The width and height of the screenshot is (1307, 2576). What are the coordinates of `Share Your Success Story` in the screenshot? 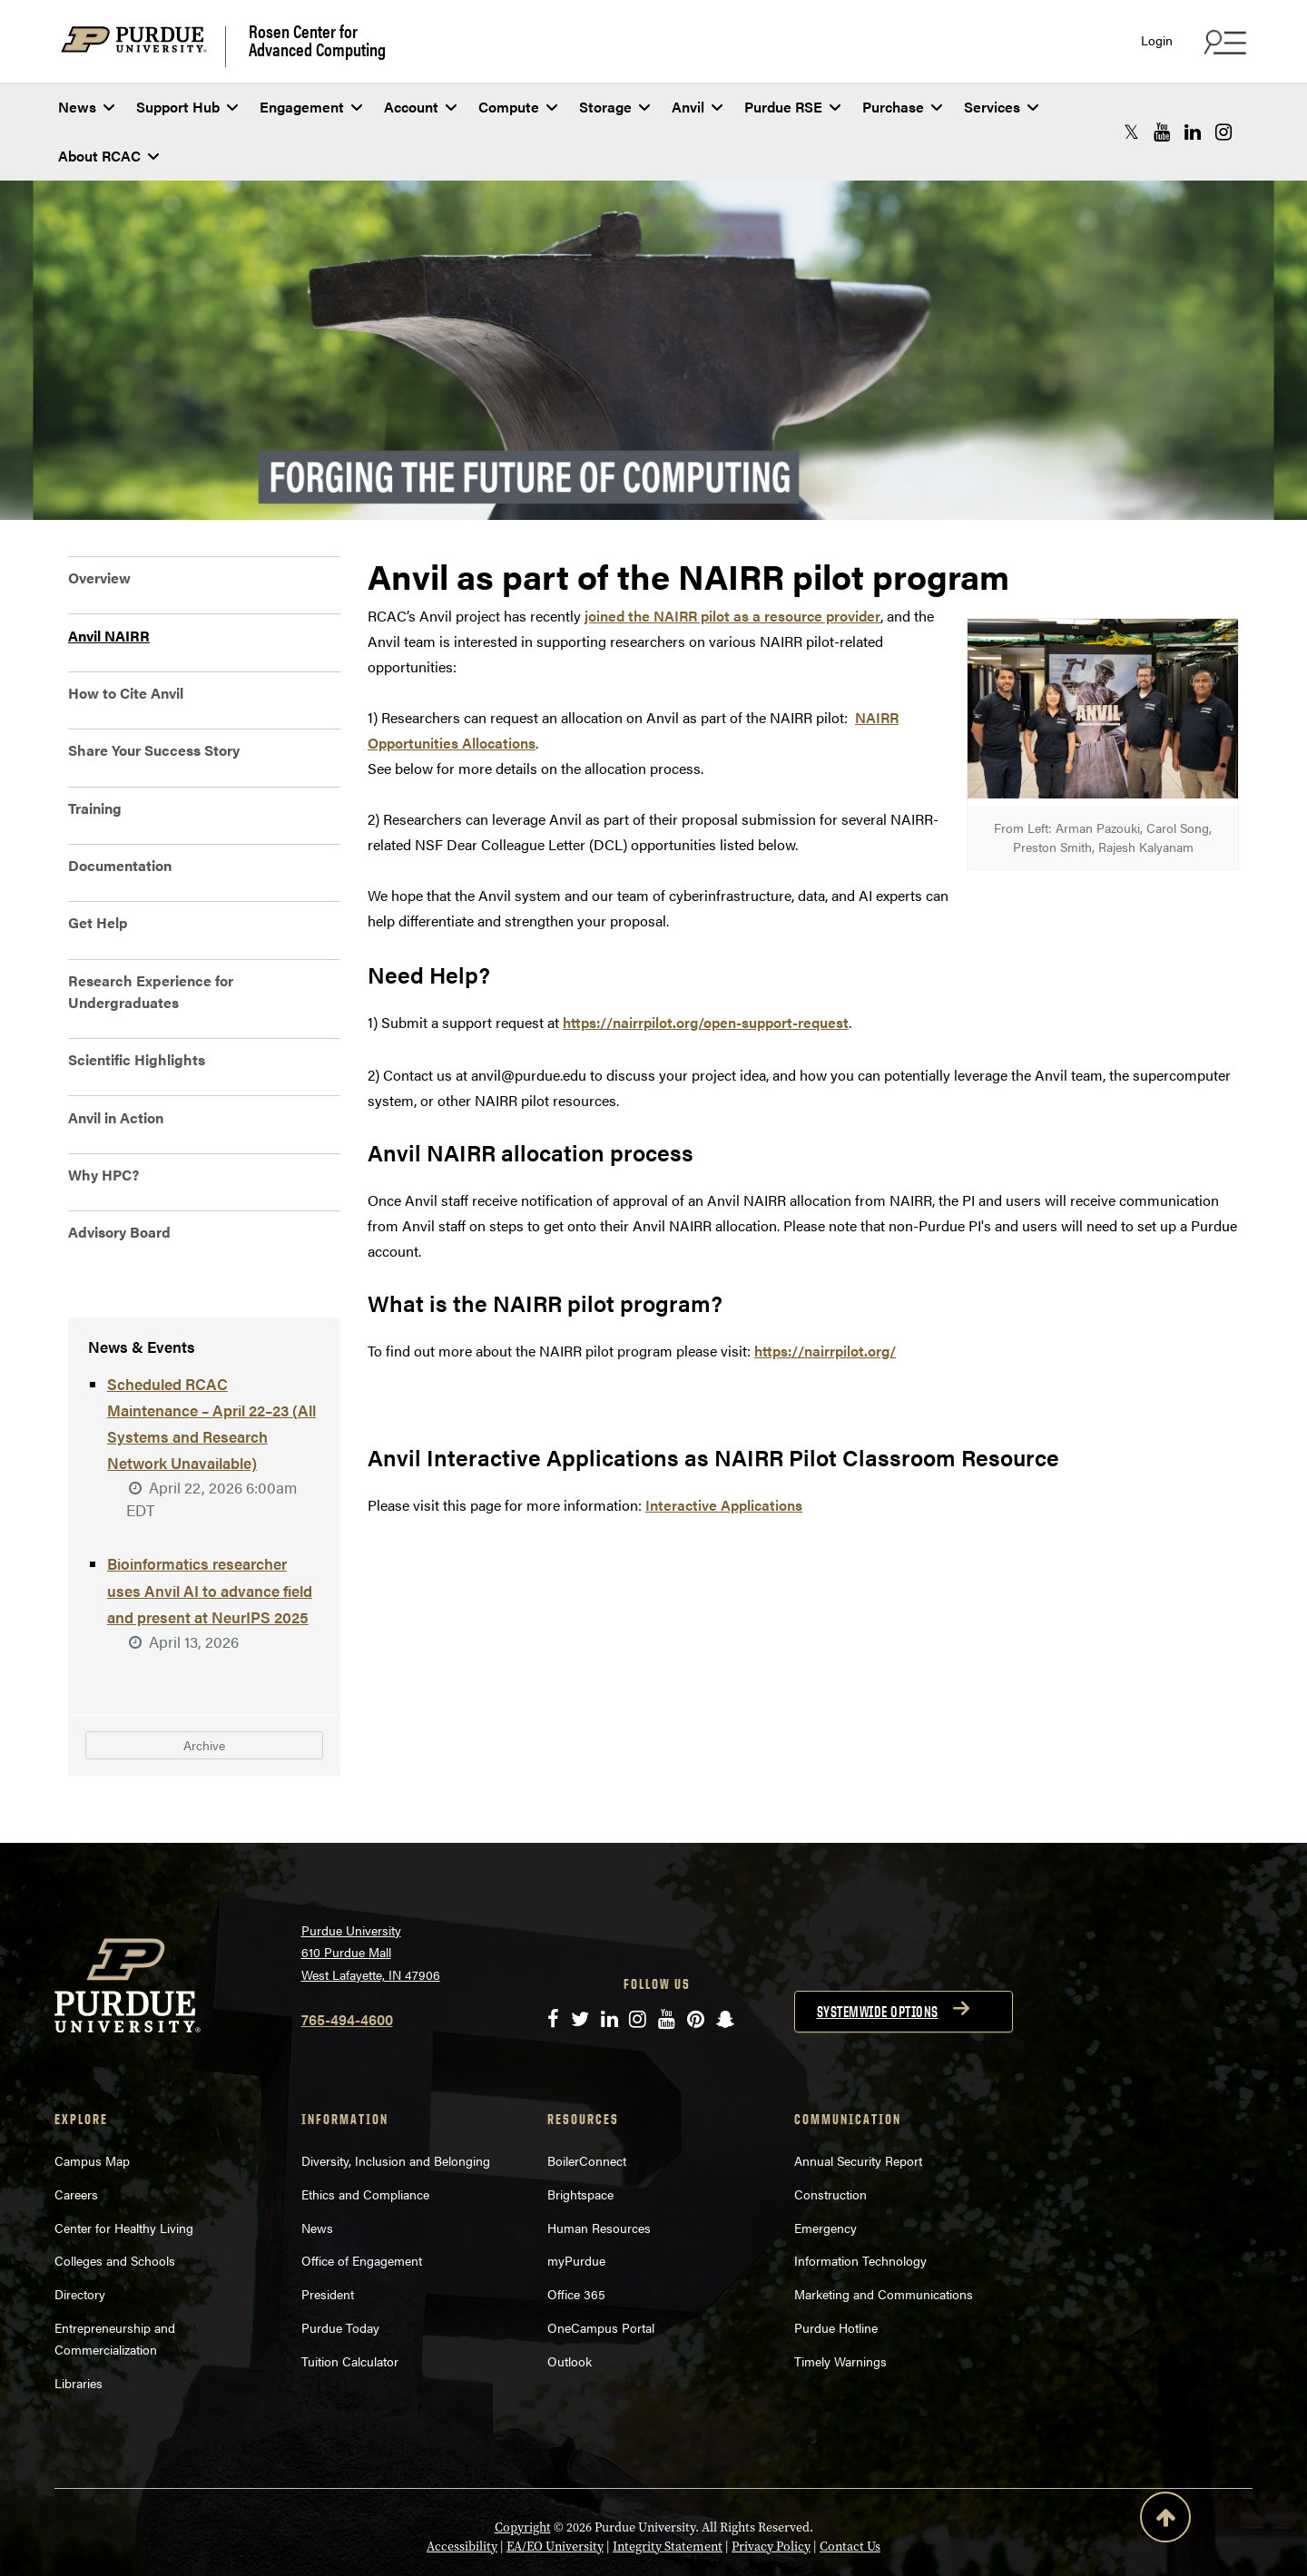 It's located at (154, 749).